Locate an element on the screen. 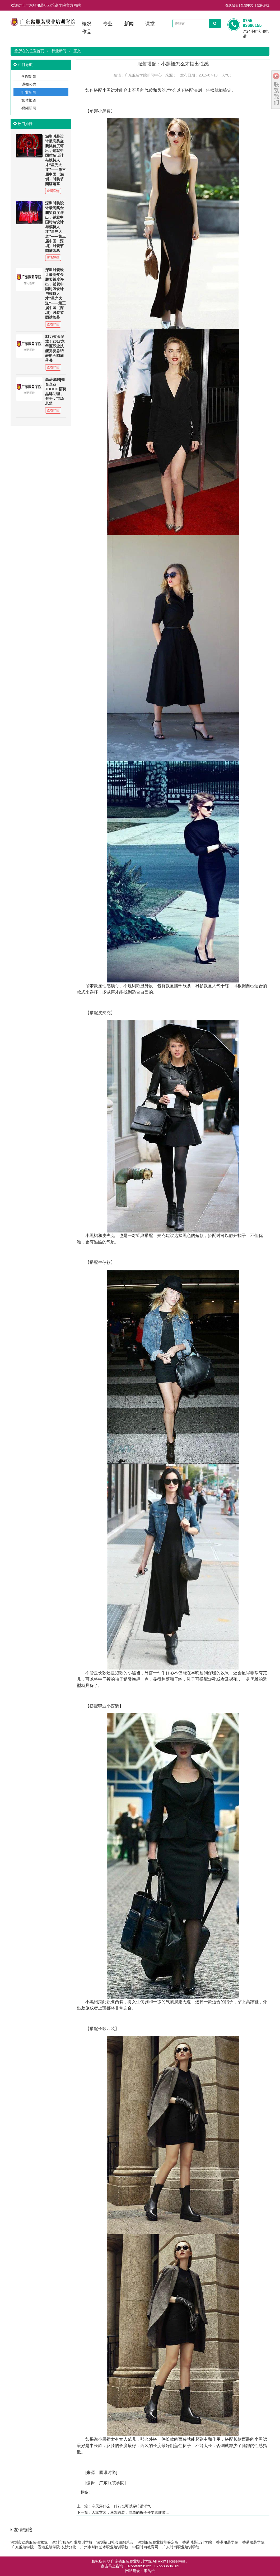 This screenshot has height=2576, width=280. 新闻 is located at coordinates (129, 23).